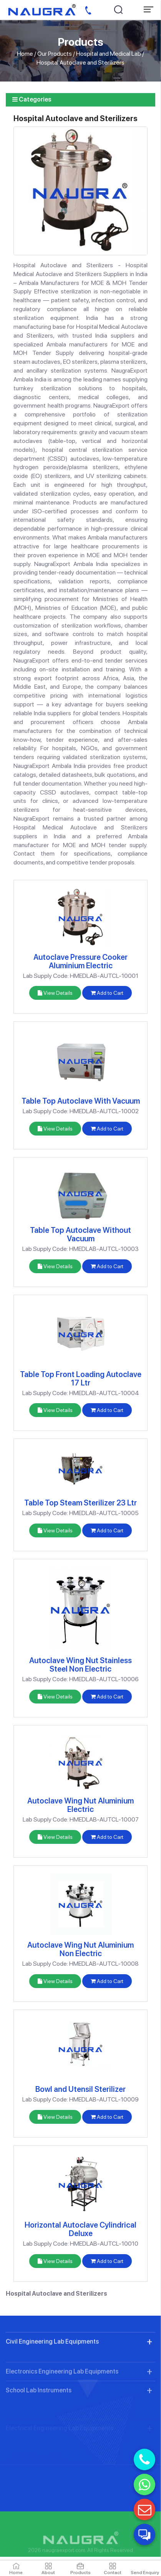 This screenshot has width=161, height=2576. I want to click on Autoclave Pressure Cooker Aluminium Electric, so click(80, 961).